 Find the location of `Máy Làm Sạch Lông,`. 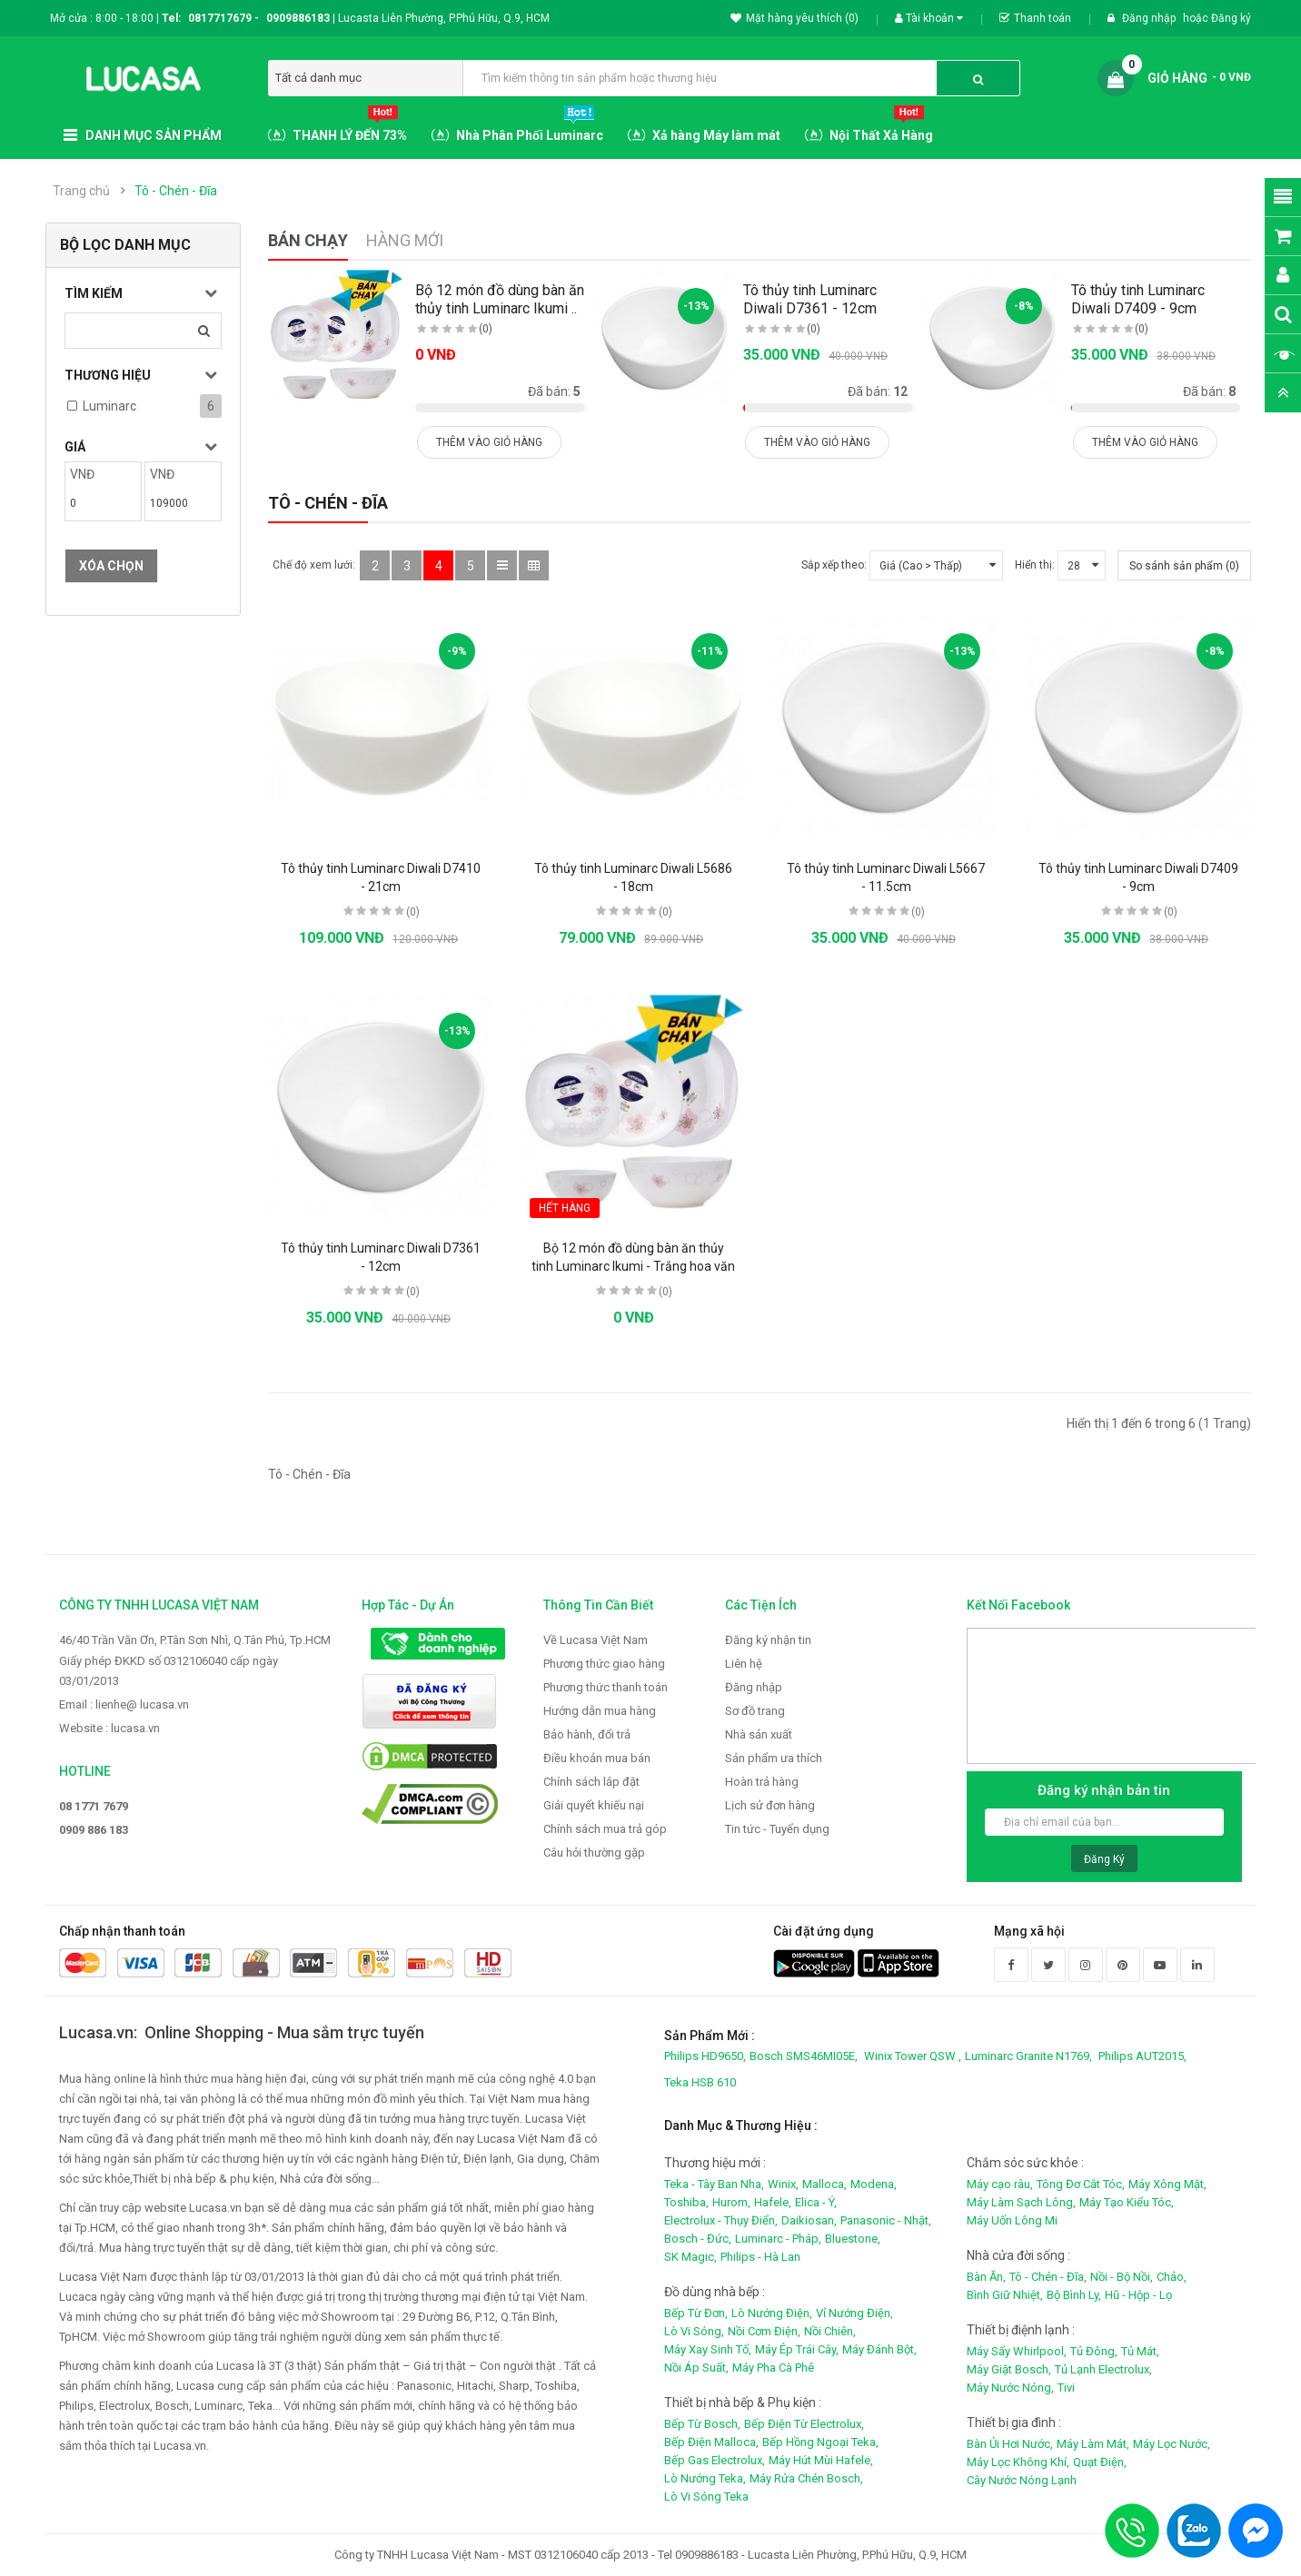

Máy Làm Sạch Lông, is located at coordinates (1021, 2202).